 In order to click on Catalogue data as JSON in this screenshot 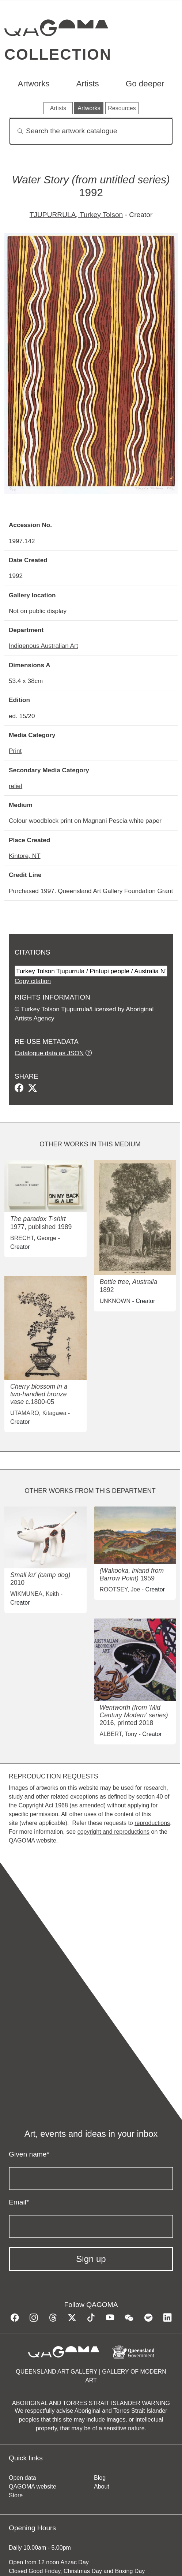, I will do `click(49, 1053)`.